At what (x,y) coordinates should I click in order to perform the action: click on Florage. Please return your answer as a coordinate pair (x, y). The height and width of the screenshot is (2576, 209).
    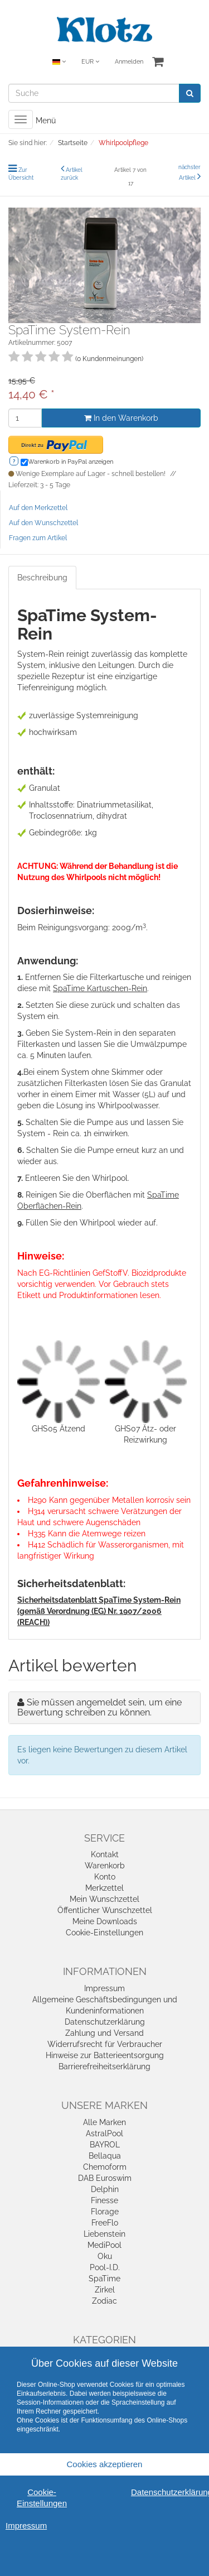
    Looking at the image, I should click on (105, 2211).